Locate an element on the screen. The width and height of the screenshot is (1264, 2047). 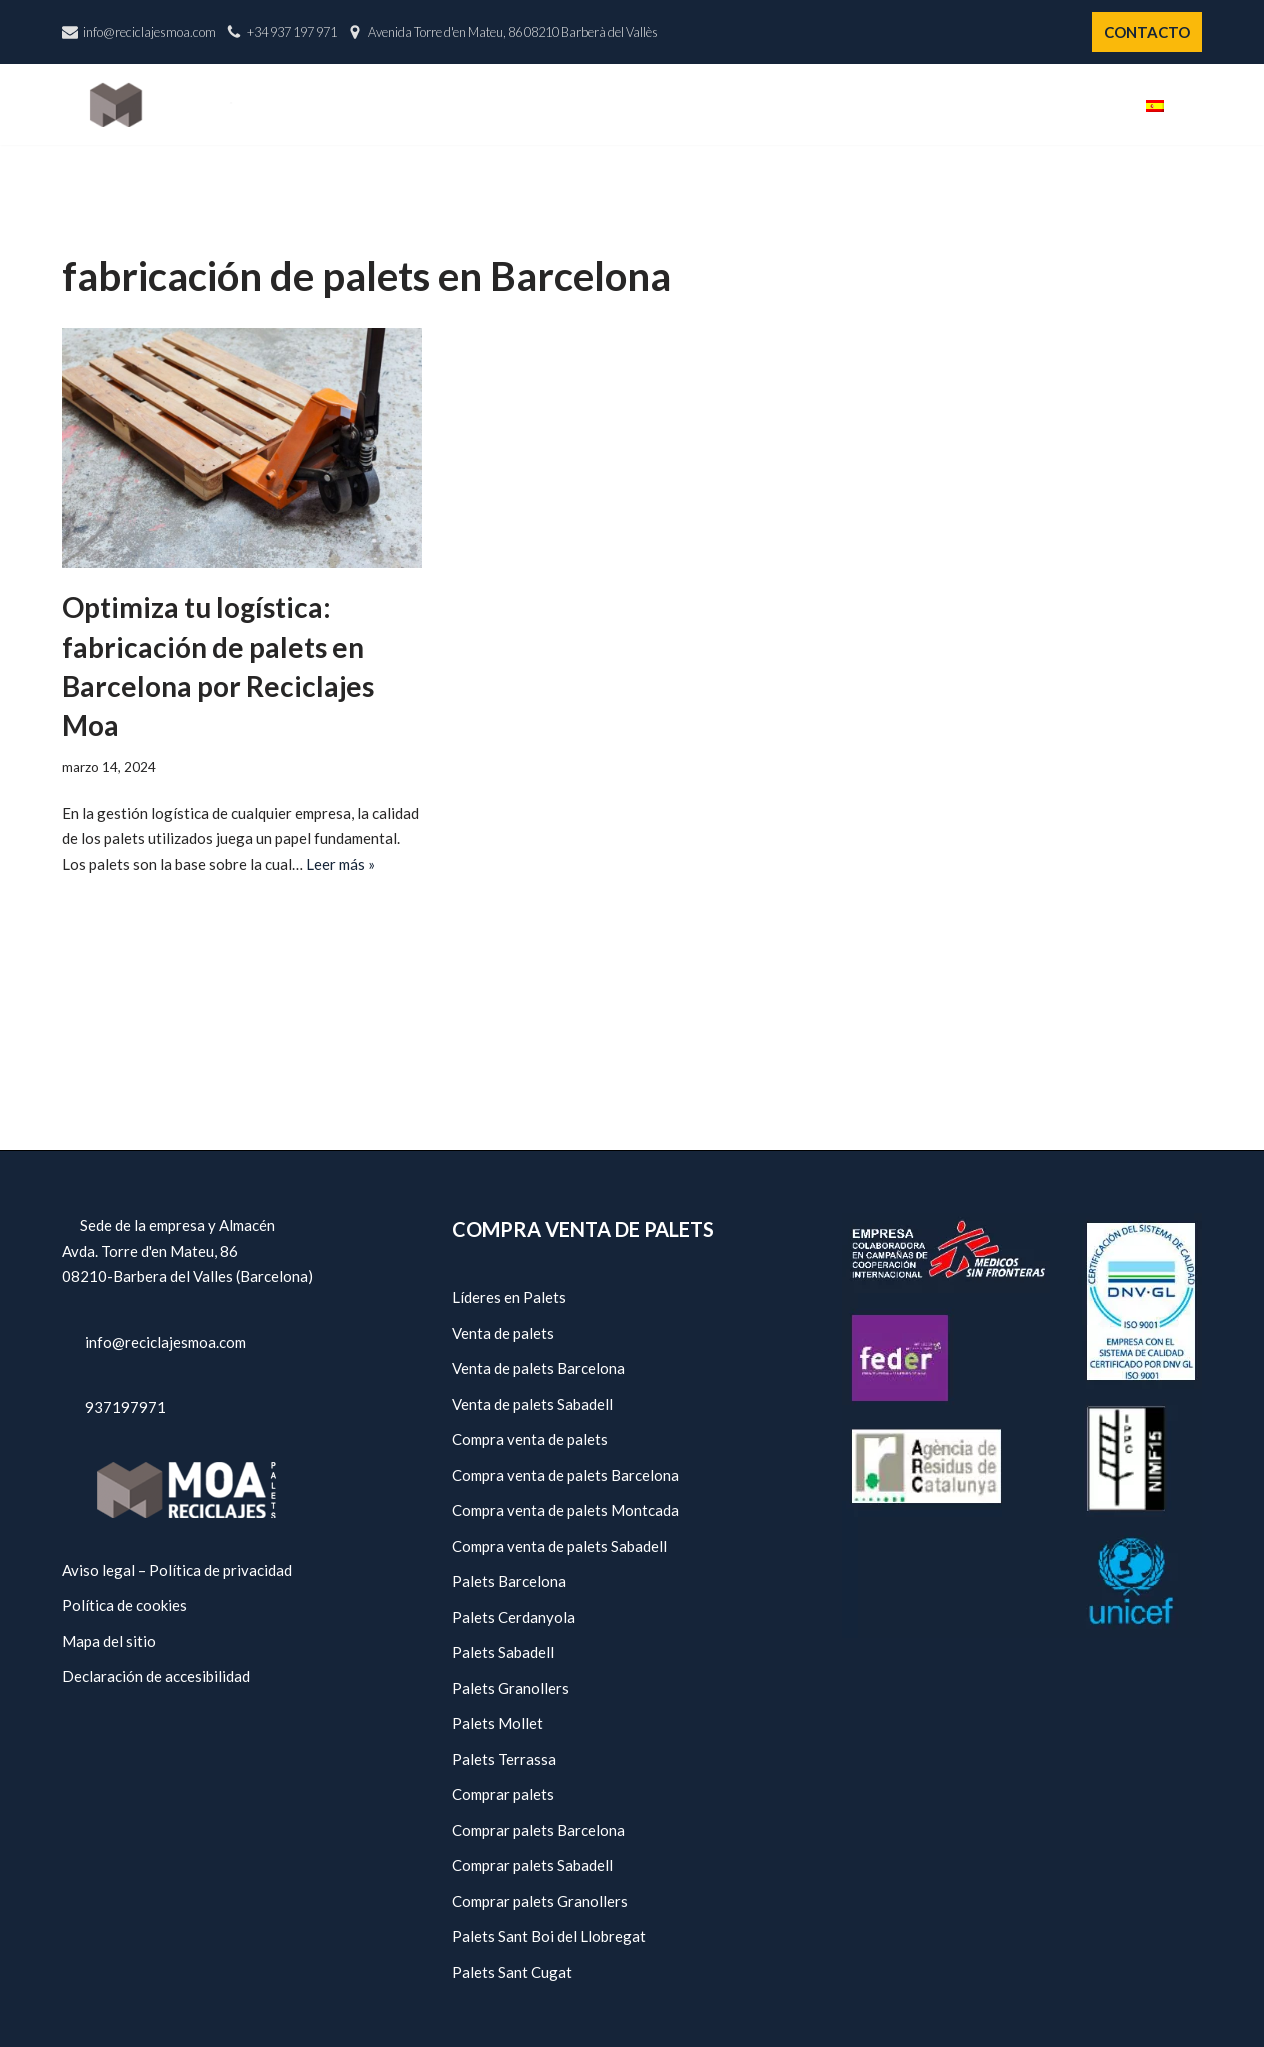
Compra venta de palets is located at coordinates (530, 1439).